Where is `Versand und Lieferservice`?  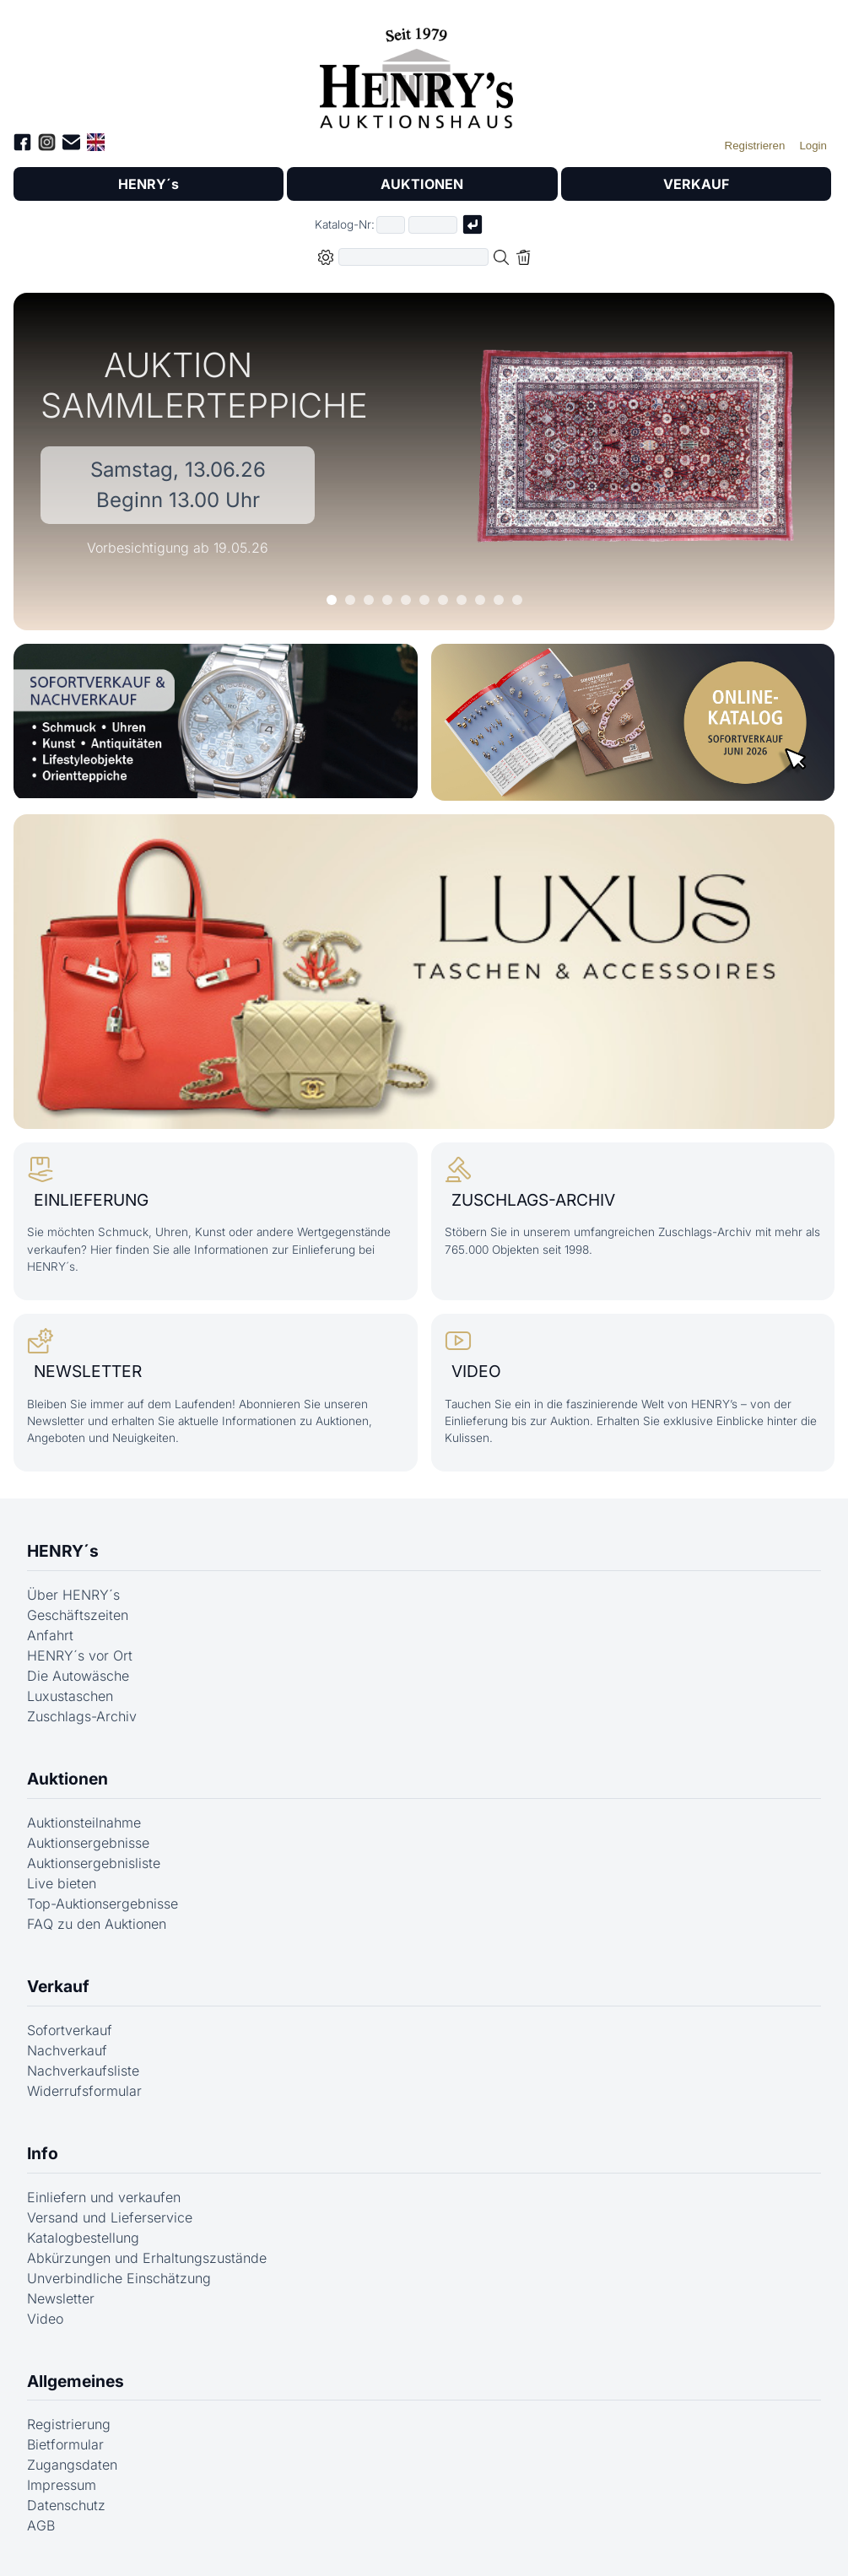
Versand und Lieferservice is located at coordinates (109, 2217).